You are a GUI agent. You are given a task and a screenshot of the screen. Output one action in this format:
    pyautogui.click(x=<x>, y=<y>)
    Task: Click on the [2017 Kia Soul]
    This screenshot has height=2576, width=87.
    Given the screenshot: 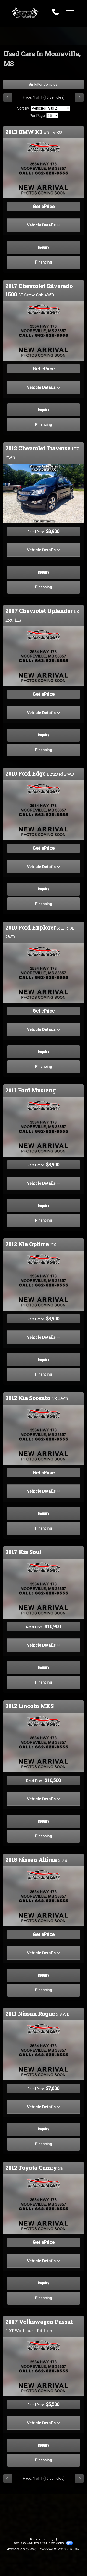 What is the action you would take?
    pyautogui.click(x=43, y=1588)
    